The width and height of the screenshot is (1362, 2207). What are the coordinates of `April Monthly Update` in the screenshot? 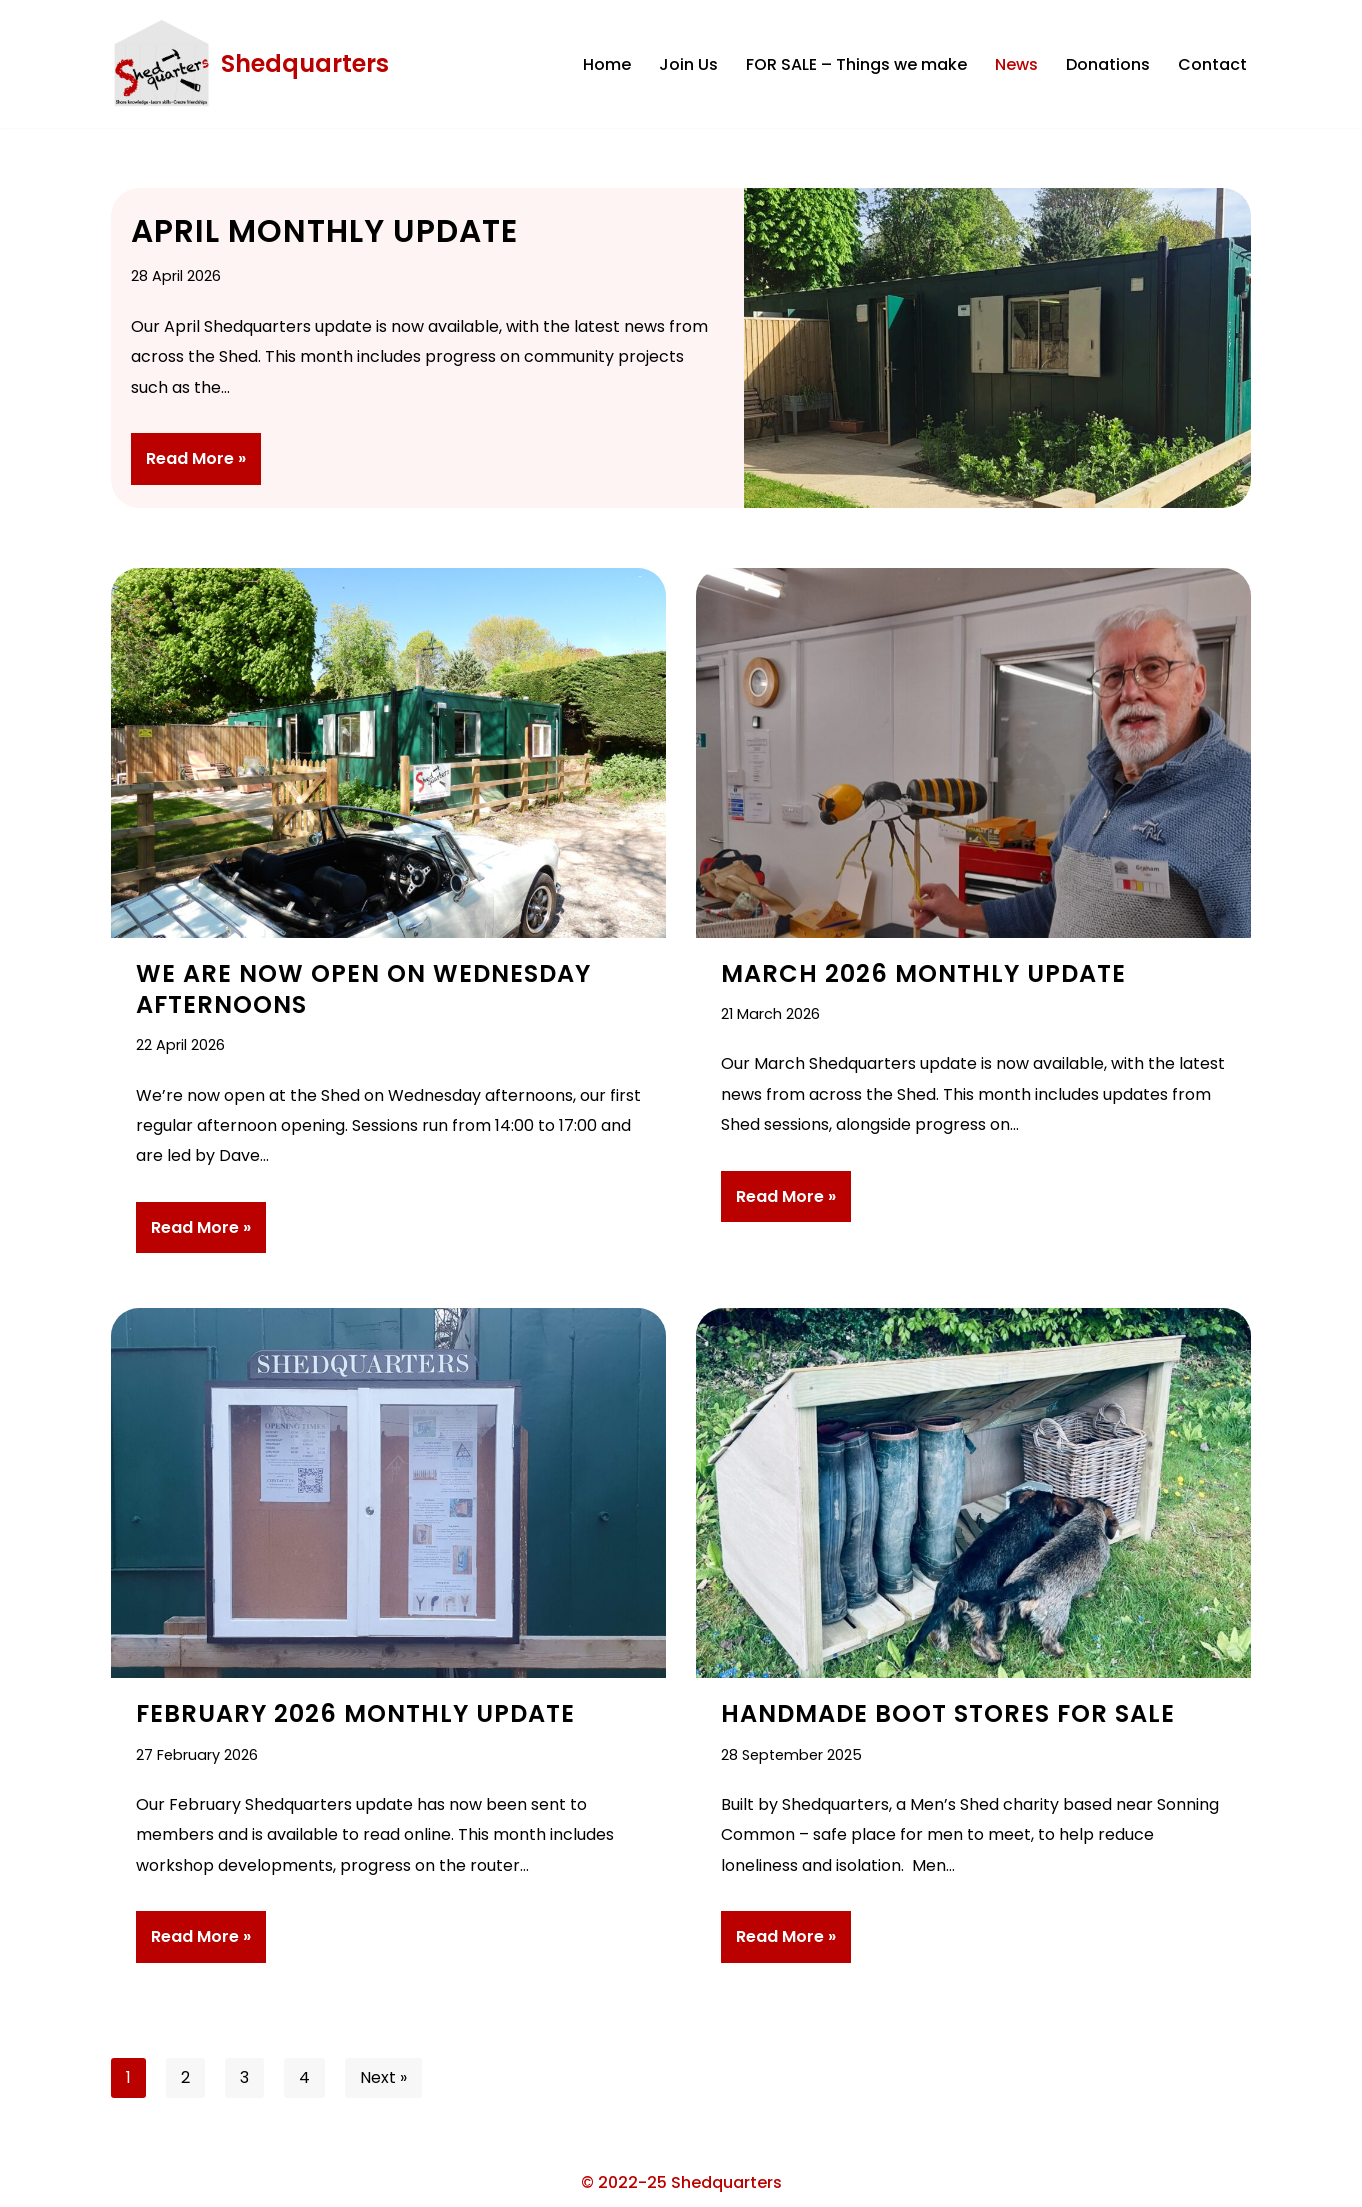 It's located at (324, 231).